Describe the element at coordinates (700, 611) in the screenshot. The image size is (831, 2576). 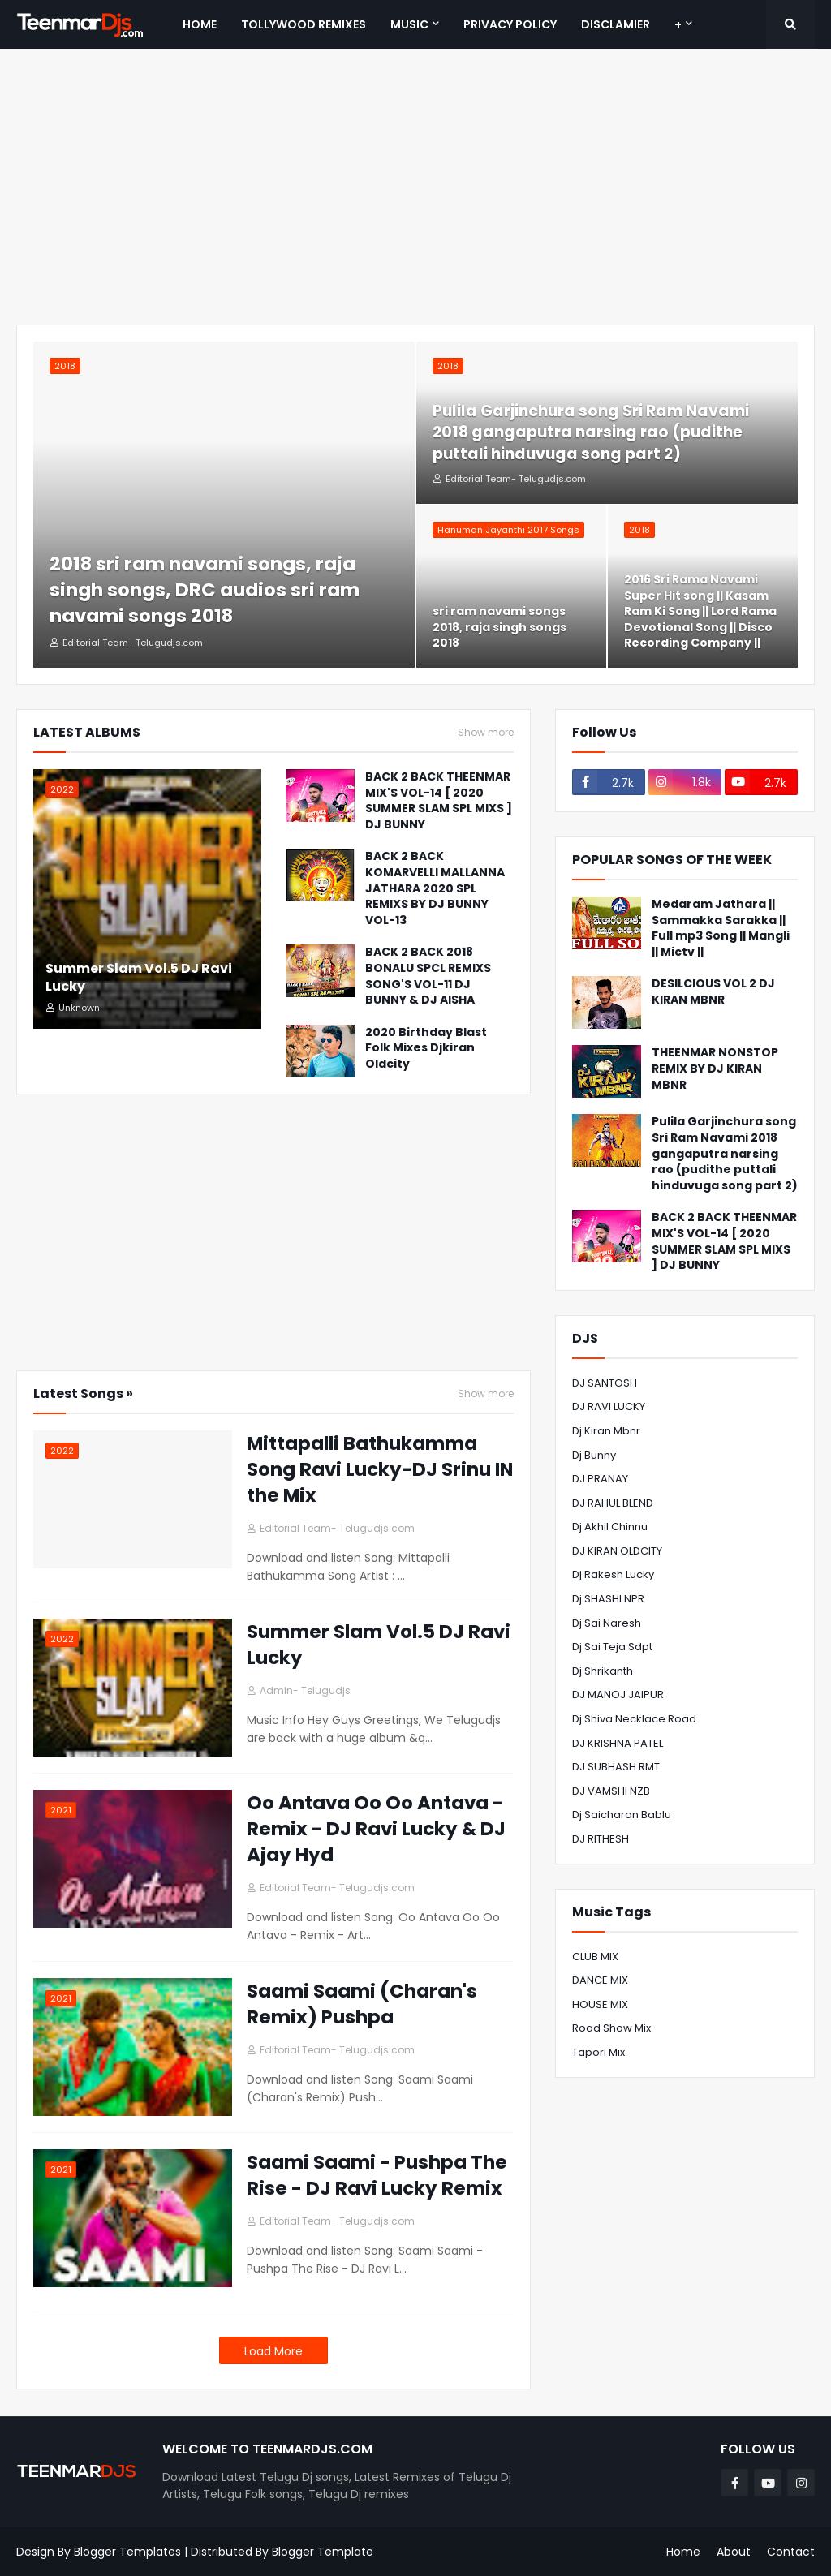
I see `2016 Sri Rama Navami Super Hit song || Kasam Ram Ki Song || Lord Rama Devotional Song || Disco Recording Company ||` at that location.